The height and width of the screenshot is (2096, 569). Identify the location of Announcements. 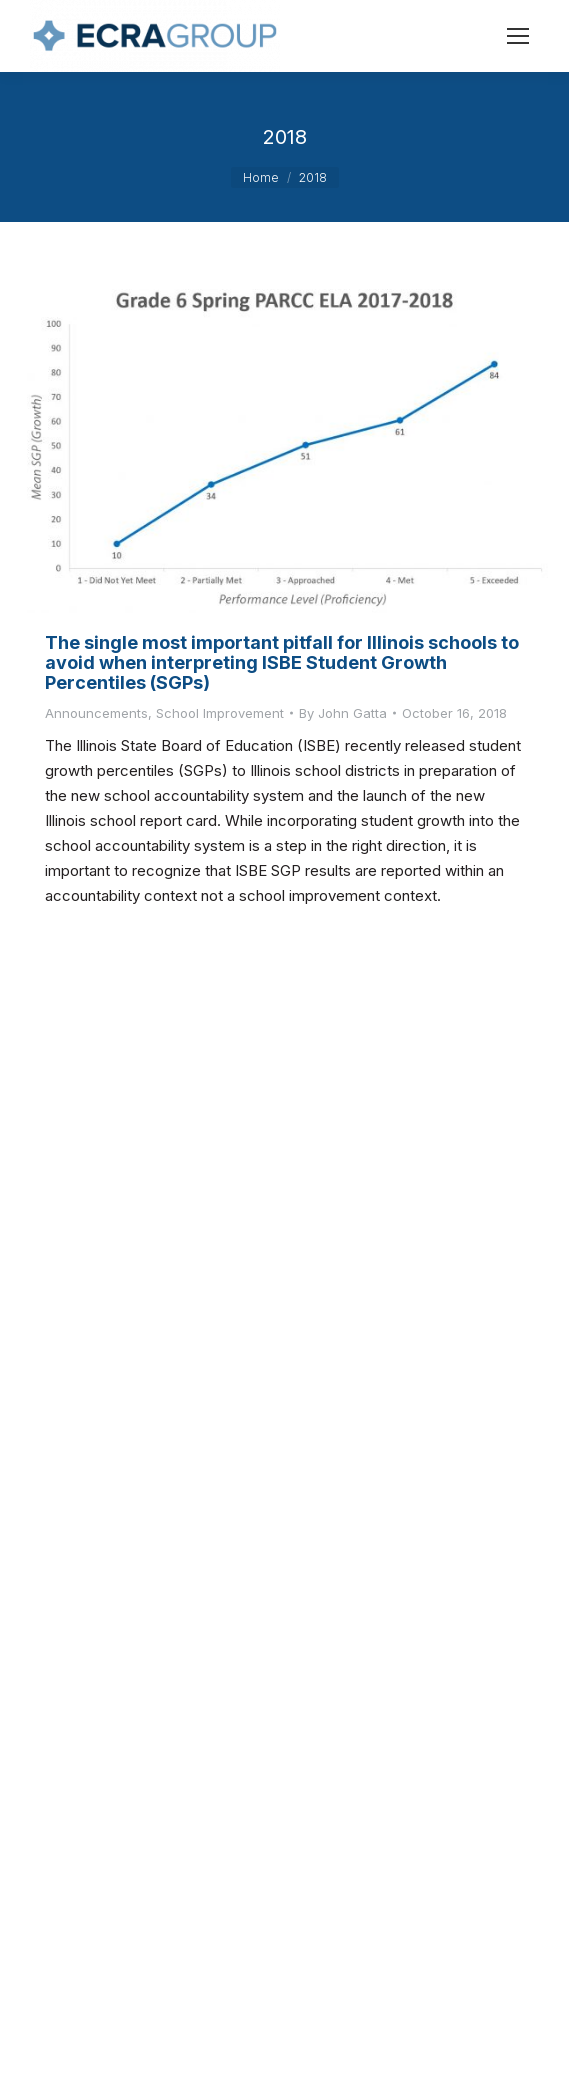
(96, 713).